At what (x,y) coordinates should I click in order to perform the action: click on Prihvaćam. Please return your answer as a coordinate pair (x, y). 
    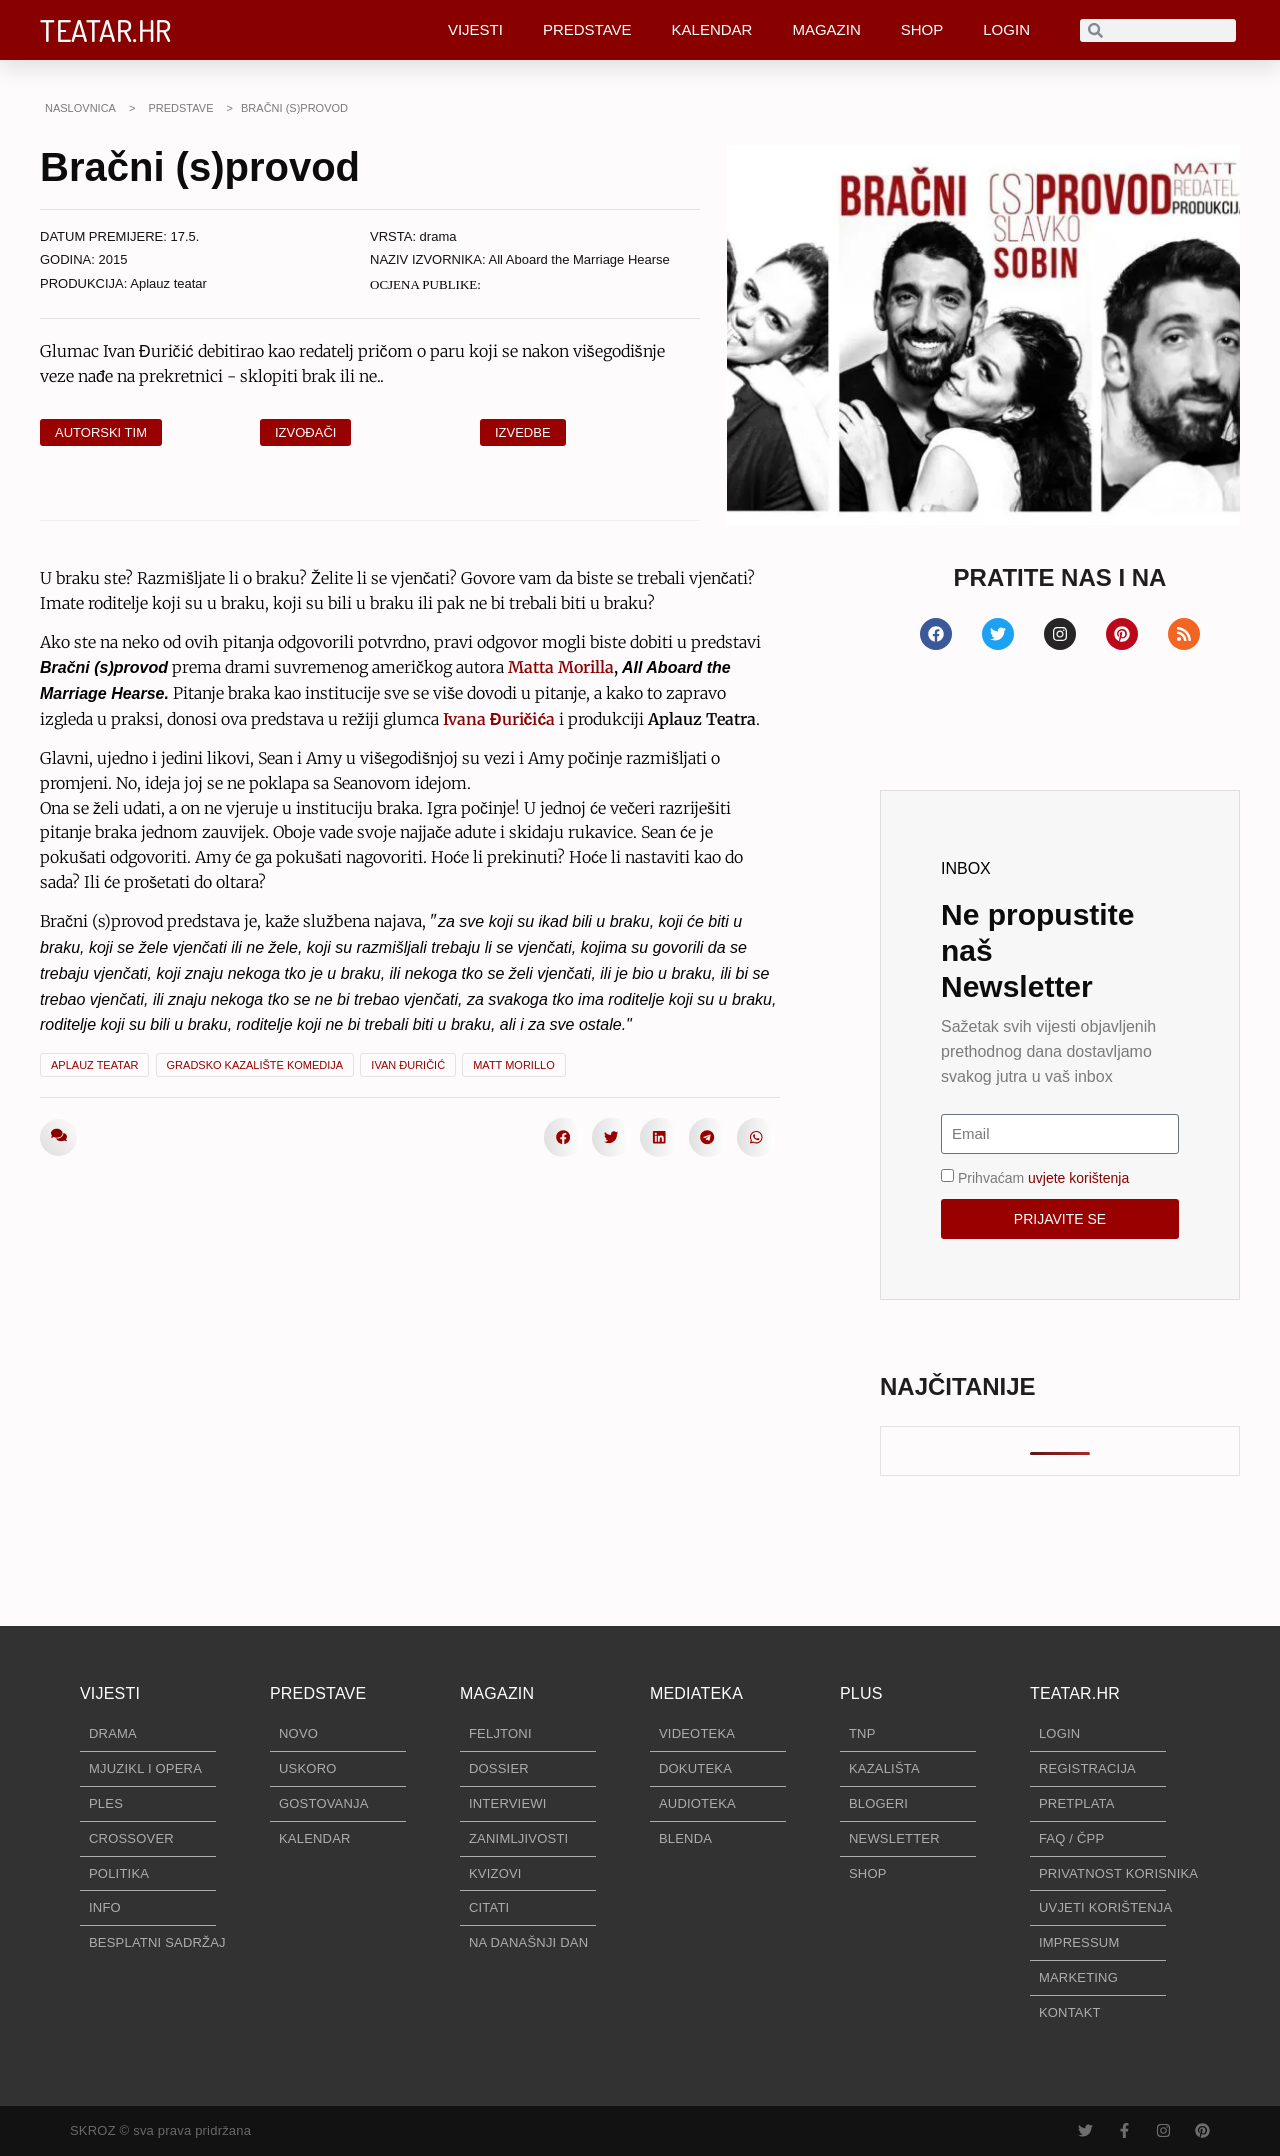
    Looking at the image, I should click on (1043, 1177).